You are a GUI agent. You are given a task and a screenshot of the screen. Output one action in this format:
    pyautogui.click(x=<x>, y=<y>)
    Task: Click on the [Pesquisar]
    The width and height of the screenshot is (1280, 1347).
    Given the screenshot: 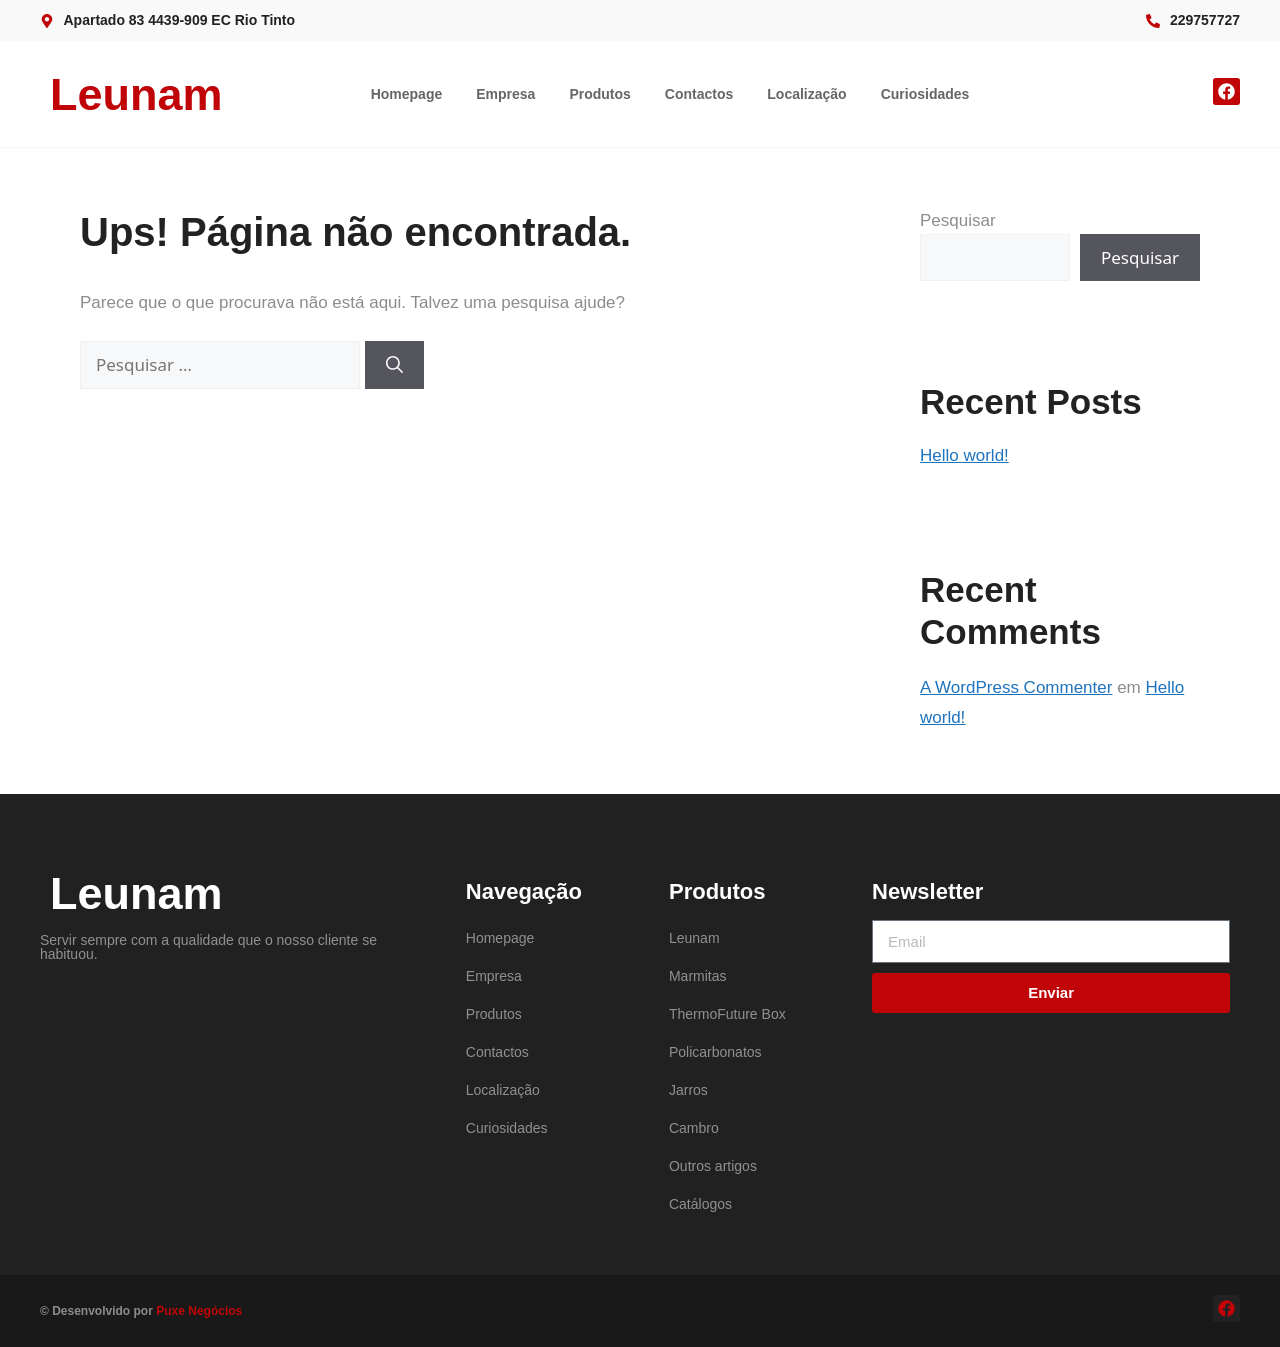 What is the action you would take?
    pyautogui.click(x=394, y=365)
    